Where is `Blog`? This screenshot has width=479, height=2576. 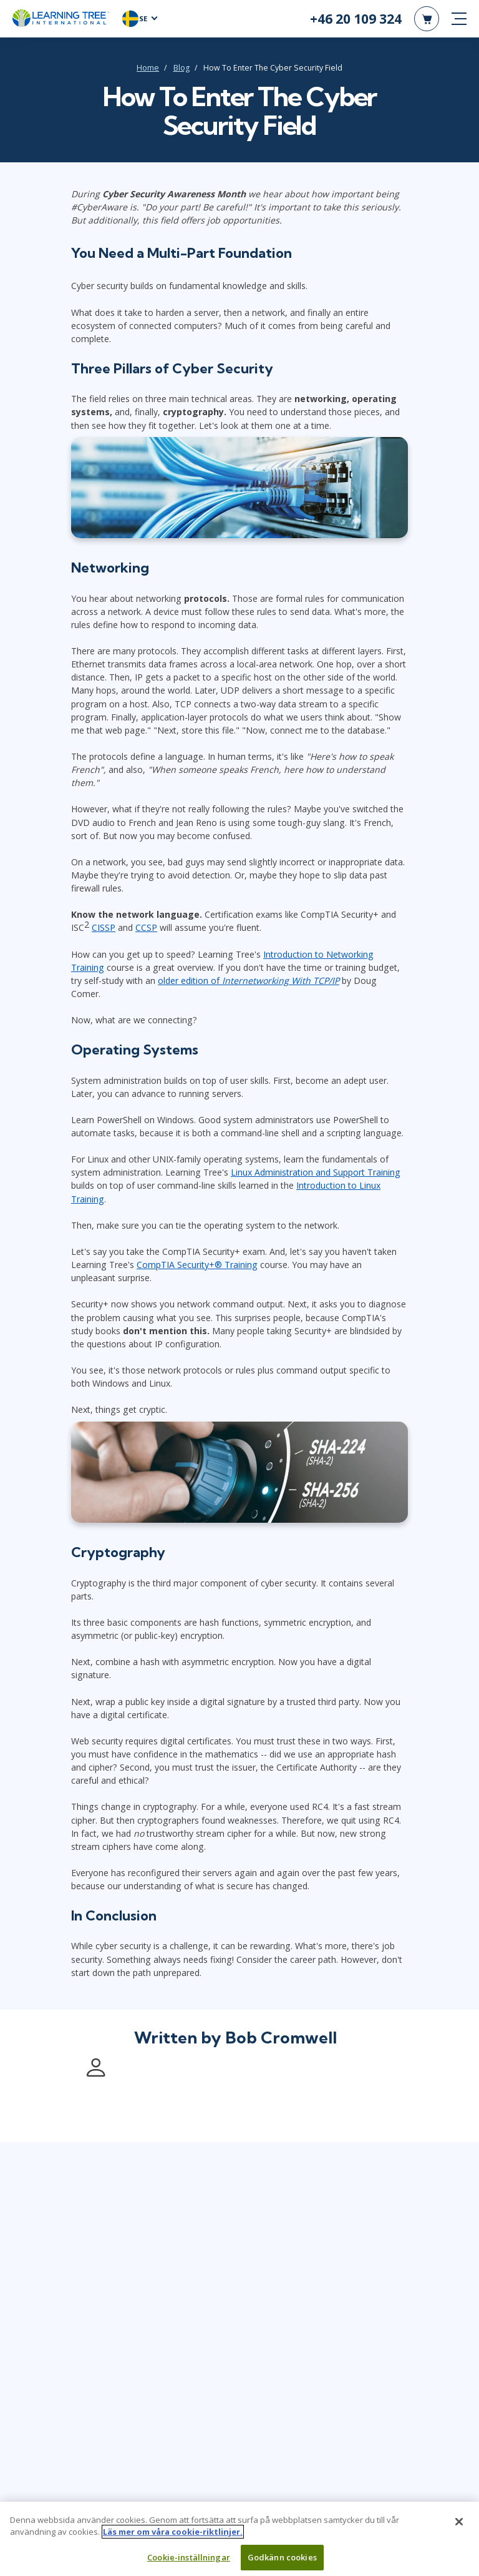 Blog is located at coordinates (181, 67).